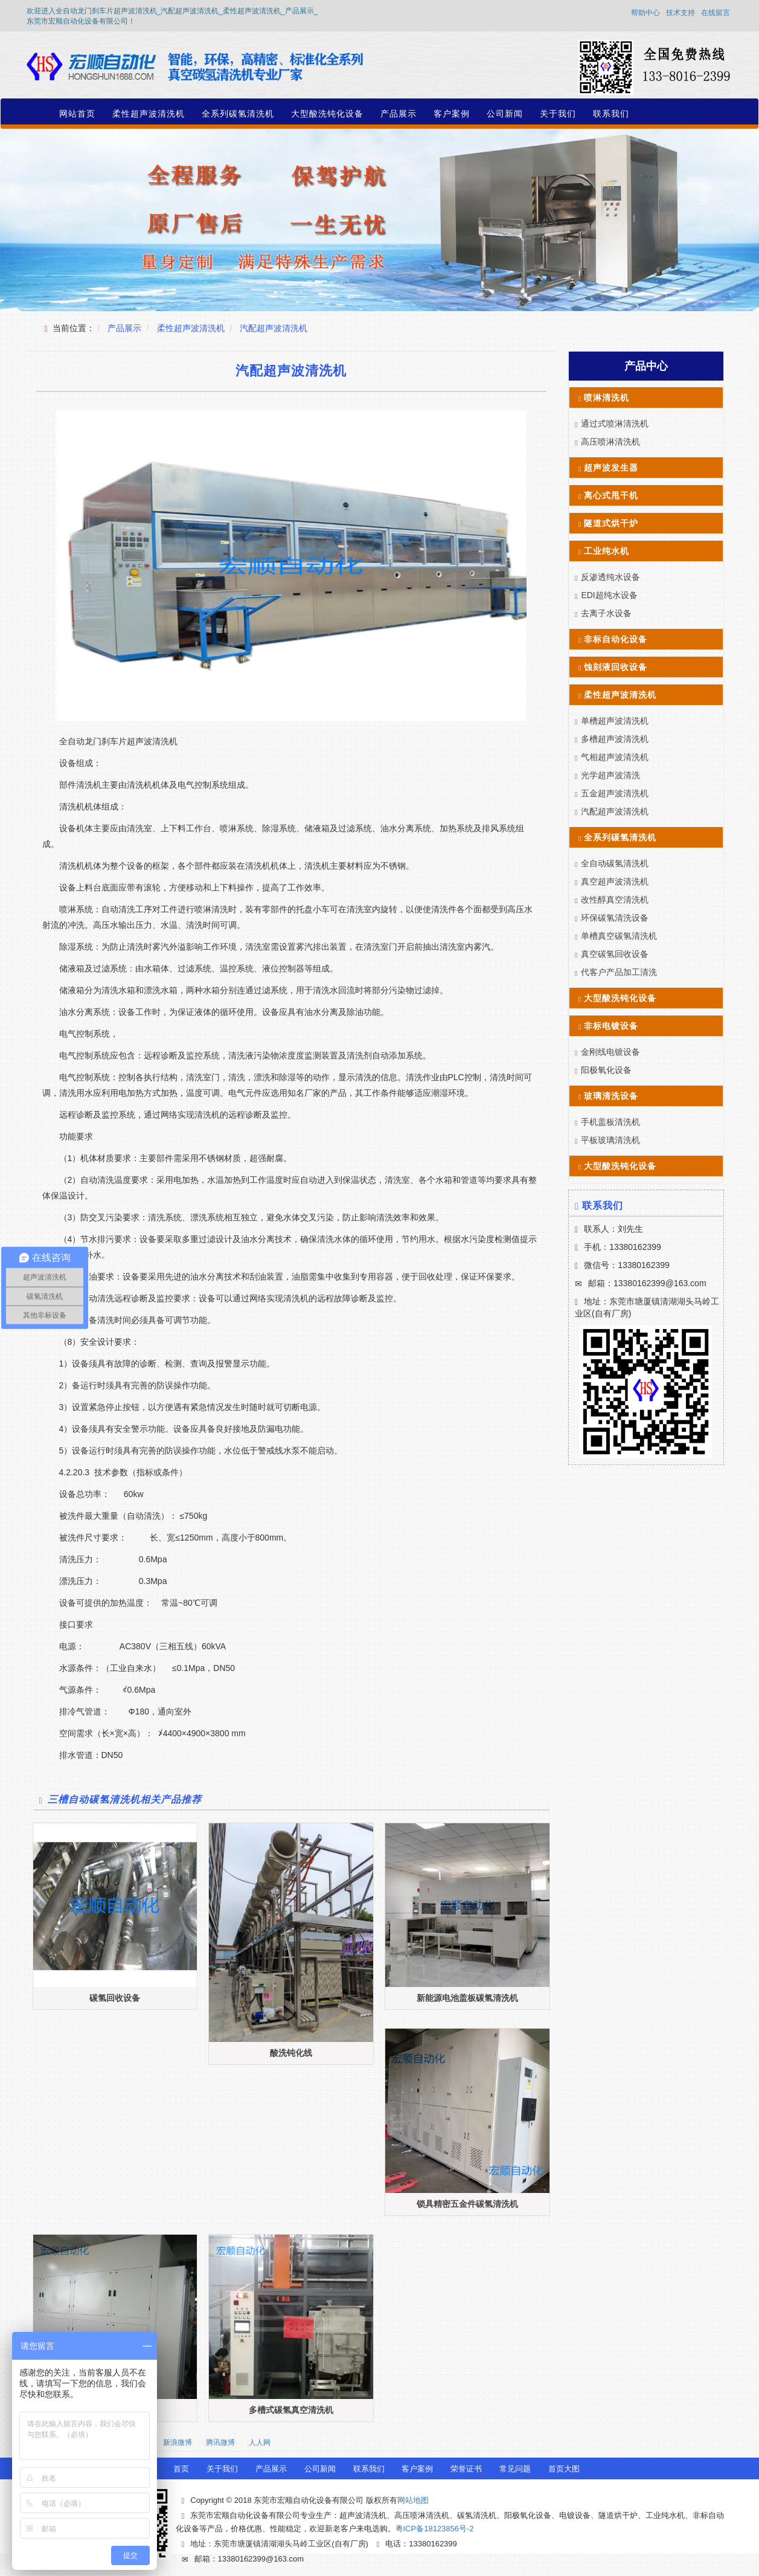 This screenshot has width=759, height=2576. I want to click on 单槽超声波清洗机, so click(615, 721).